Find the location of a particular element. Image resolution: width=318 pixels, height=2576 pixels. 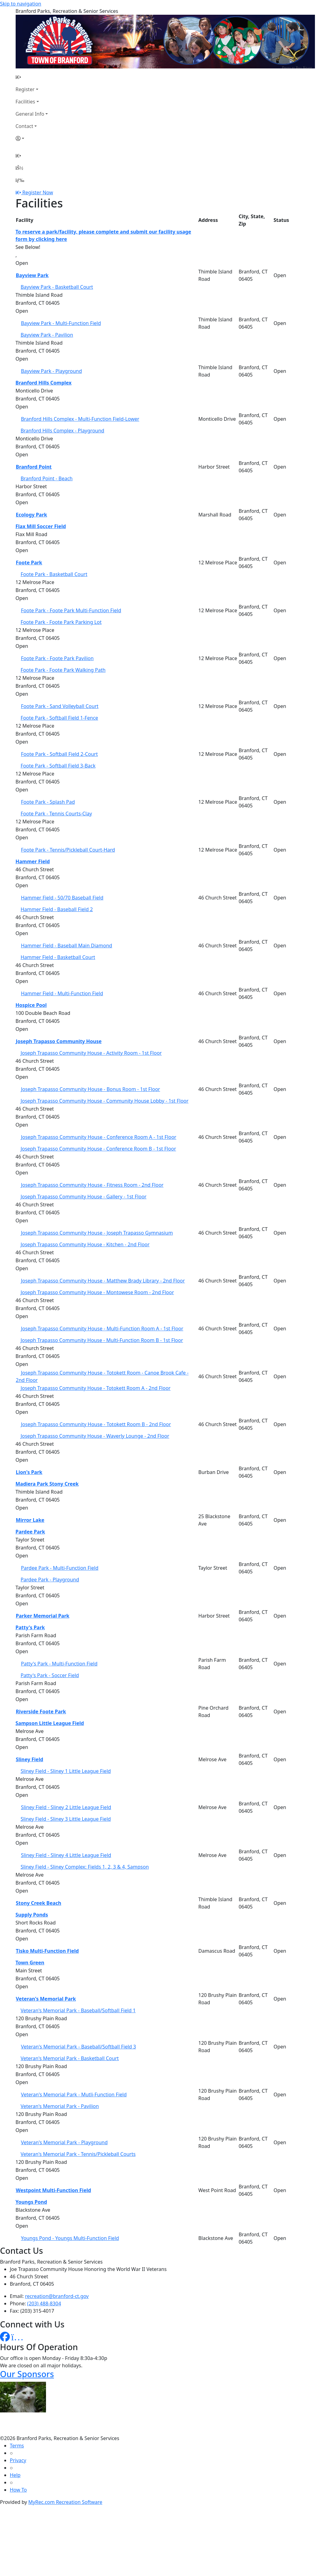

Veteran's Memorial Park - Tennis/Pickleball Courts is located at coordinates (78, 2154).